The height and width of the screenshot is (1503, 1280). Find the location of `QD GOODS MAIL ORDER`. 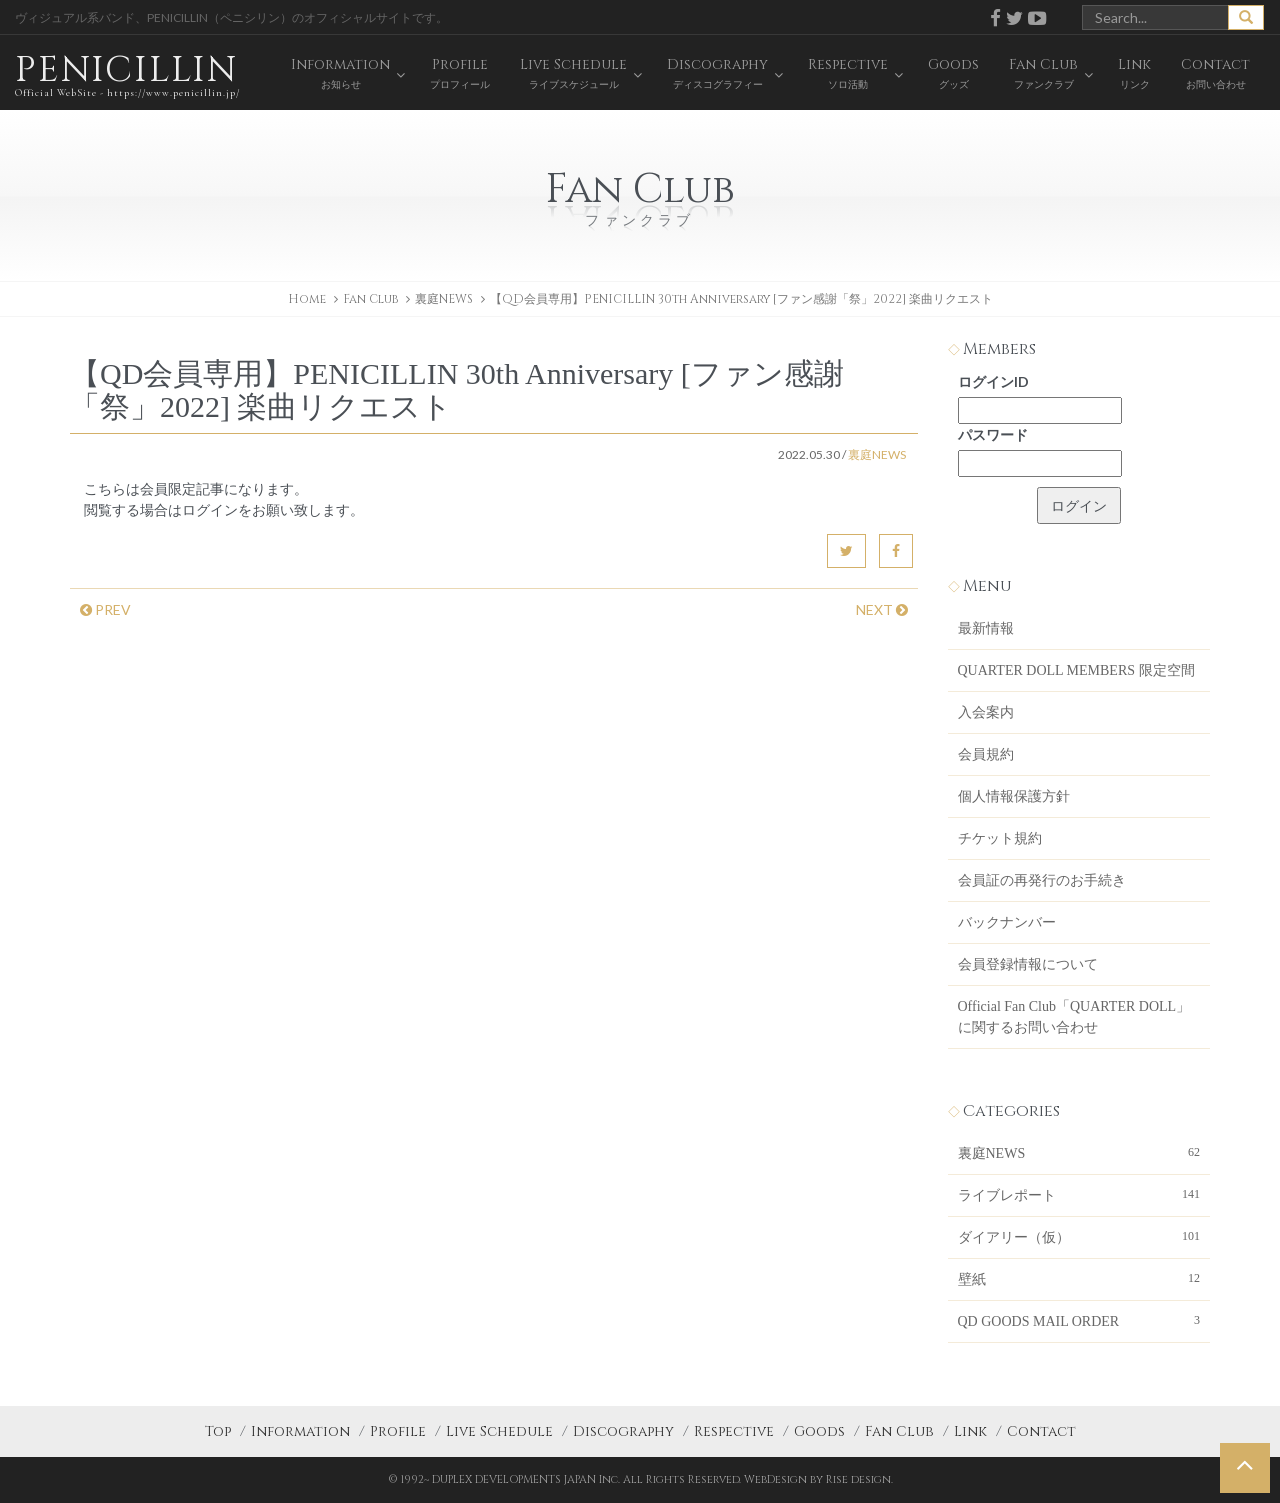

QD GOODS MAIL ORDER is located at coordinates (1079, 1320).